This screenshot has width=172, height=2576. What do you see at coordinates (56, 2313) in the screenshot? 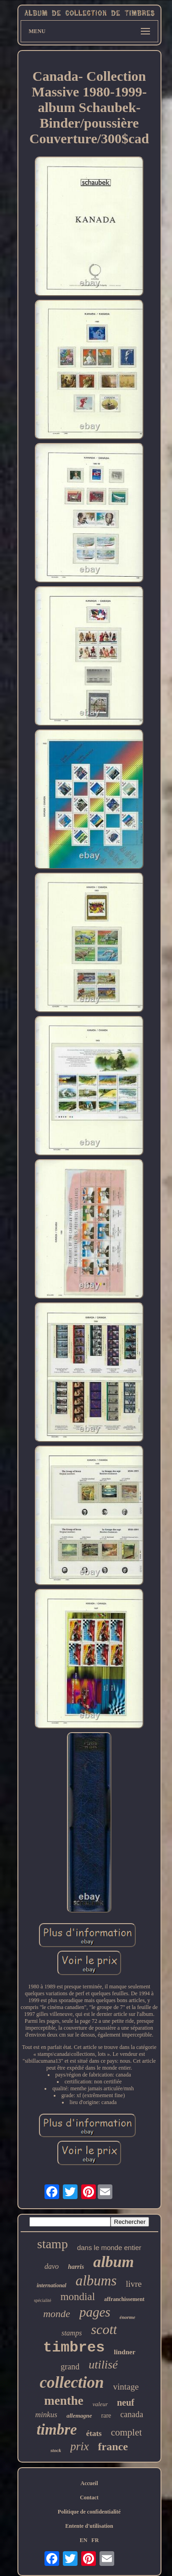
I see `monde` at bounding box center [56, 2313].